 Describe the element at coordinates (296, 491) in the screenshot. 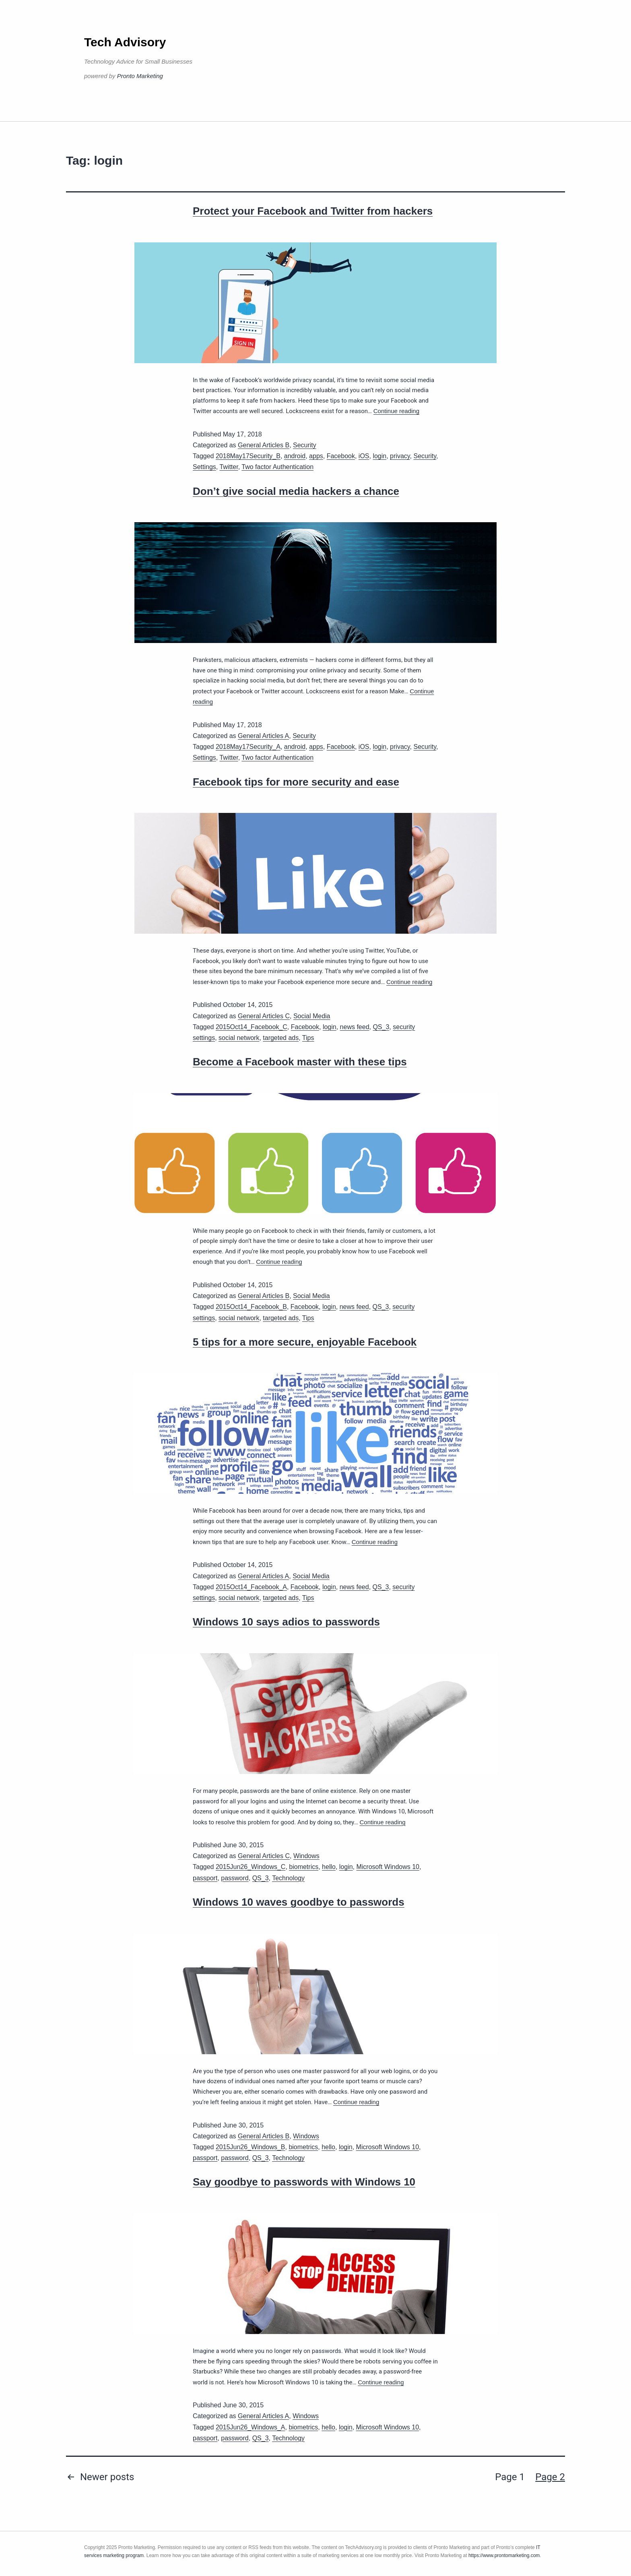

I see `Don’t give social media hackers a chance` at that location.